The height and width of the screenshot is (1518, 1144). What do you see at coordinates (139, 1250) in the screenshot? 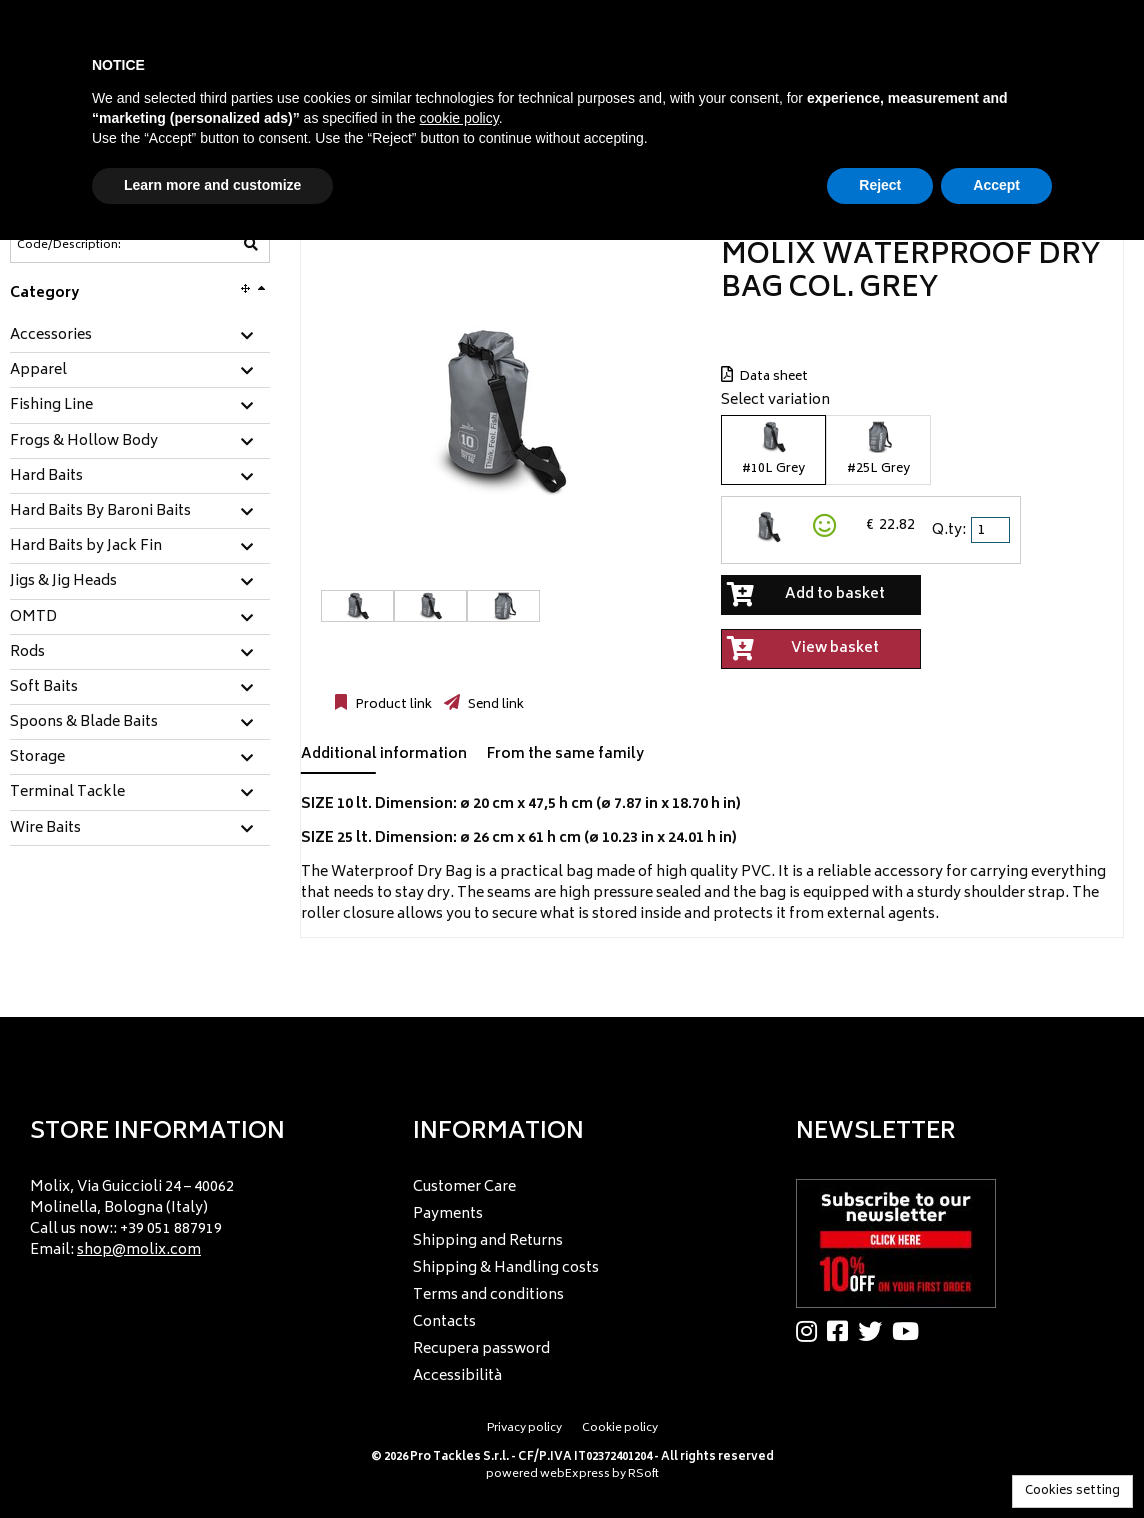
I see `shop@molix.com` at bounding box center [139, 1250].